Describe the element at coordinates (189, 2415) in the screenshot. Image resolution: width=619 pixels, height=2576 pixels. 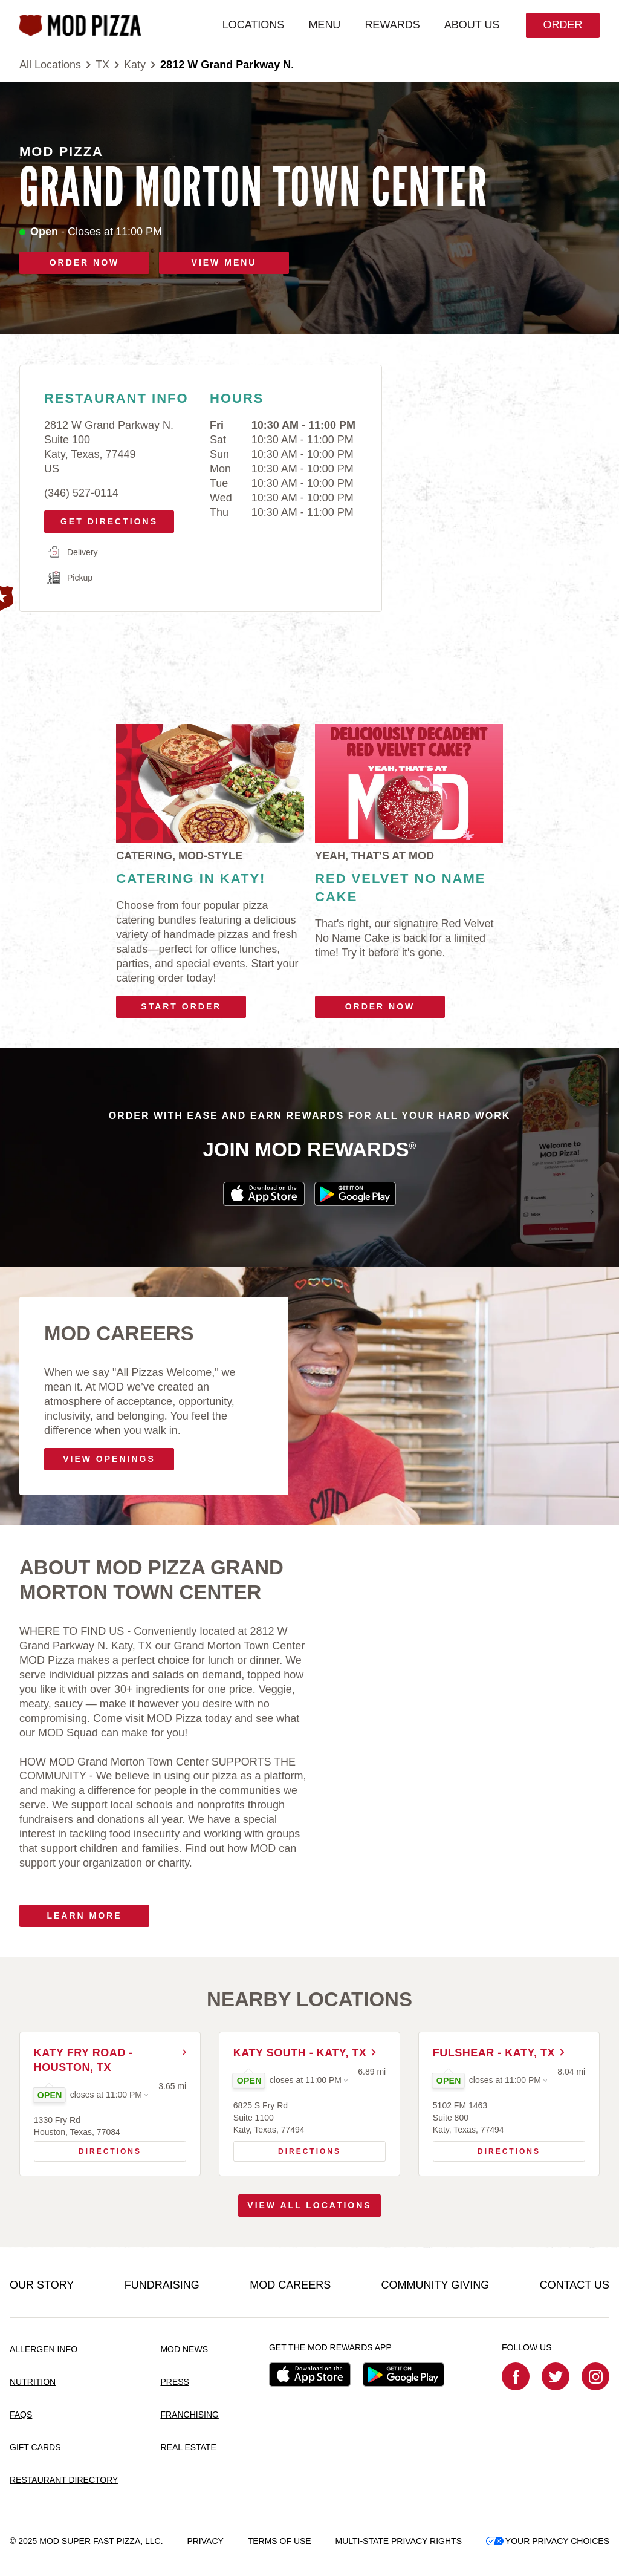
I see `FRANCHISING` at that location.